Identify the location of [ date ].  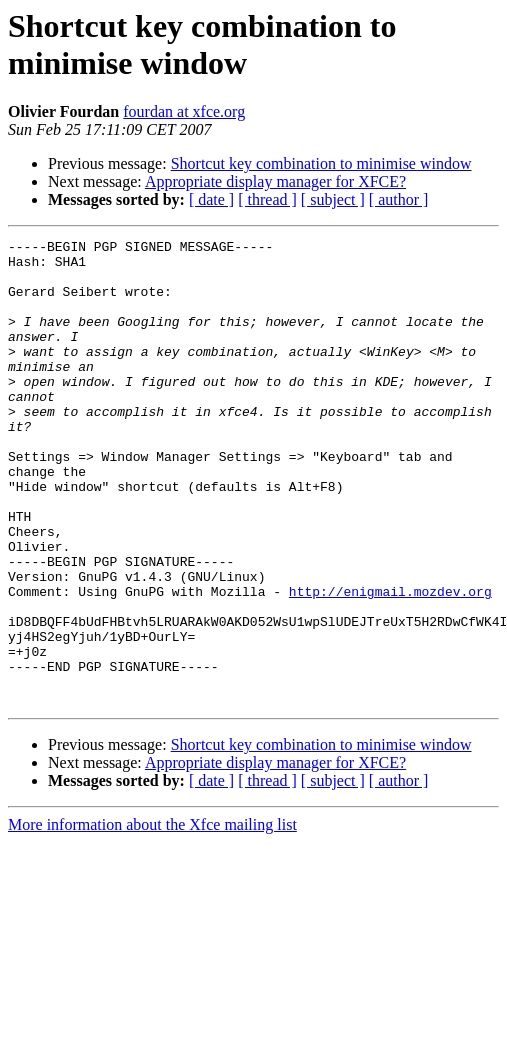
(211, 199).